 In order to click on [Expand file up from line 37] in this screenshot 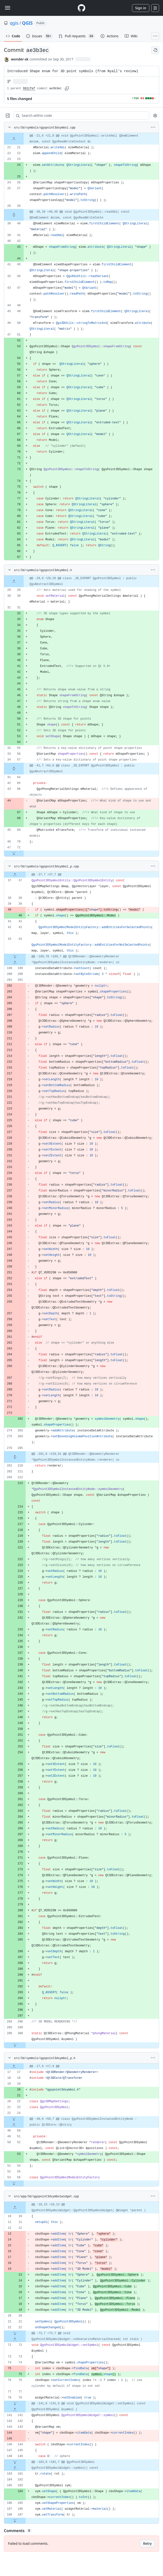, I will do `click(15, 875)`.